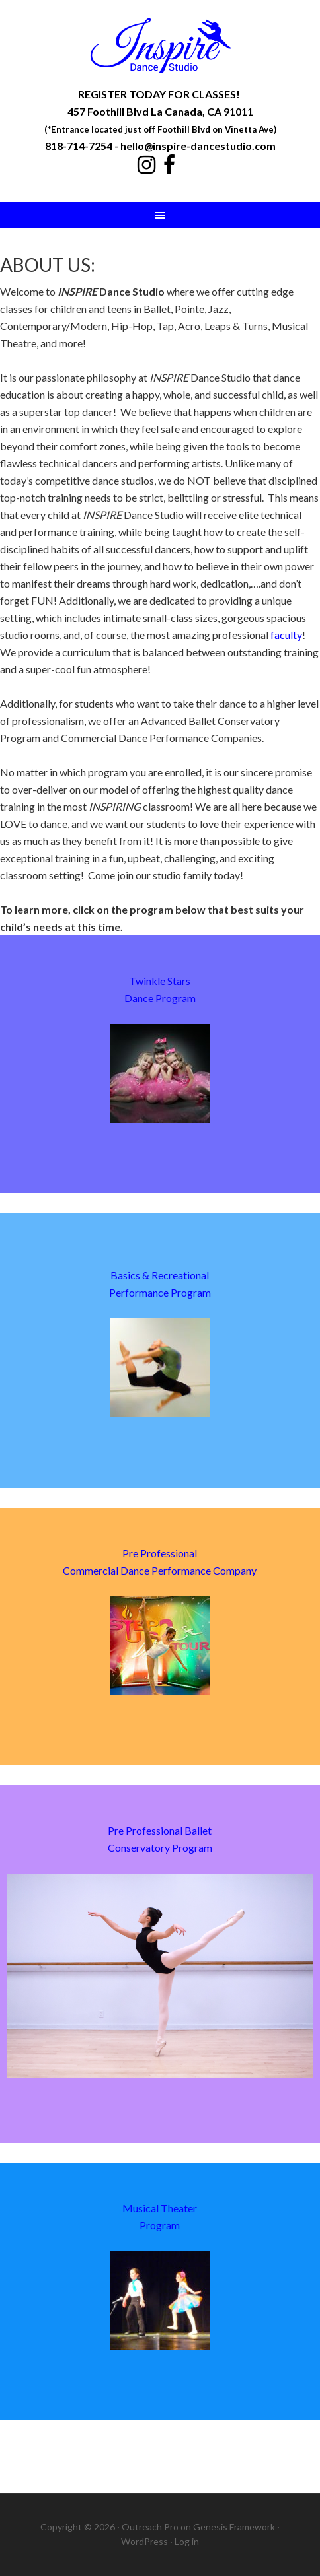 Image resolution: width=320 pixels, height=2576 pixels. What do you see at coordinates (286, 634) in the screenshot?
I see `faculty` at bounding box center [286, 634].